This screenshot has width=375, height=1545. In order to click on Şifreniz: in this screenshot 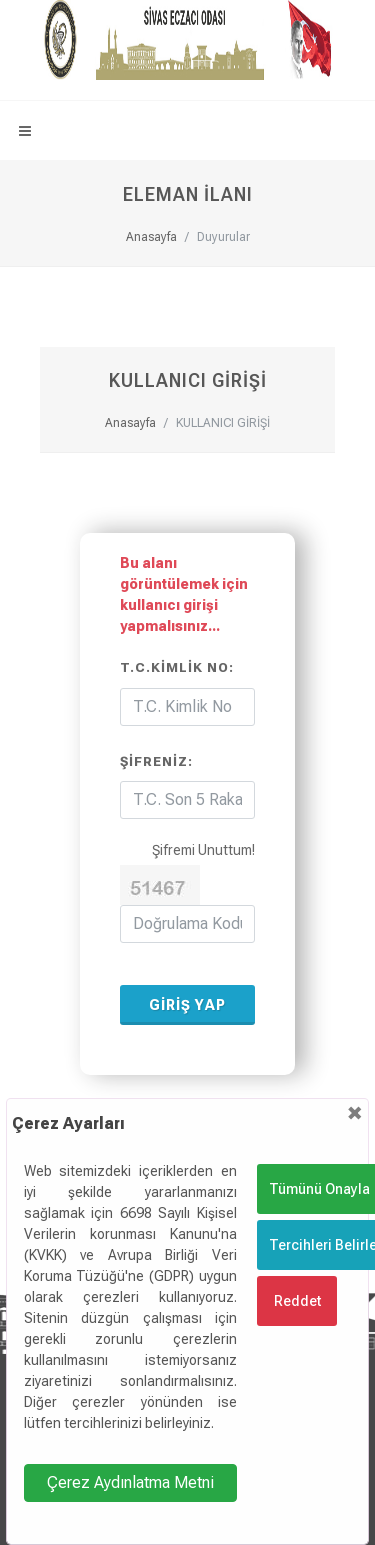, I will do `click(156, 761)`.